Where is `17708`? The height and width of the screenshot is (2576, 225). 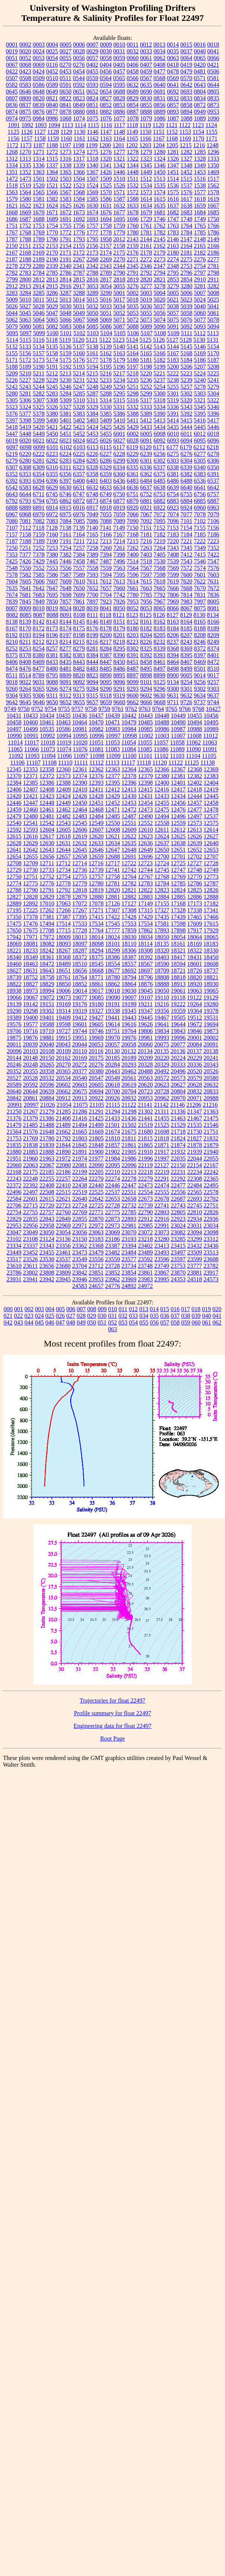 17708 is located at coordinates (47, 930).